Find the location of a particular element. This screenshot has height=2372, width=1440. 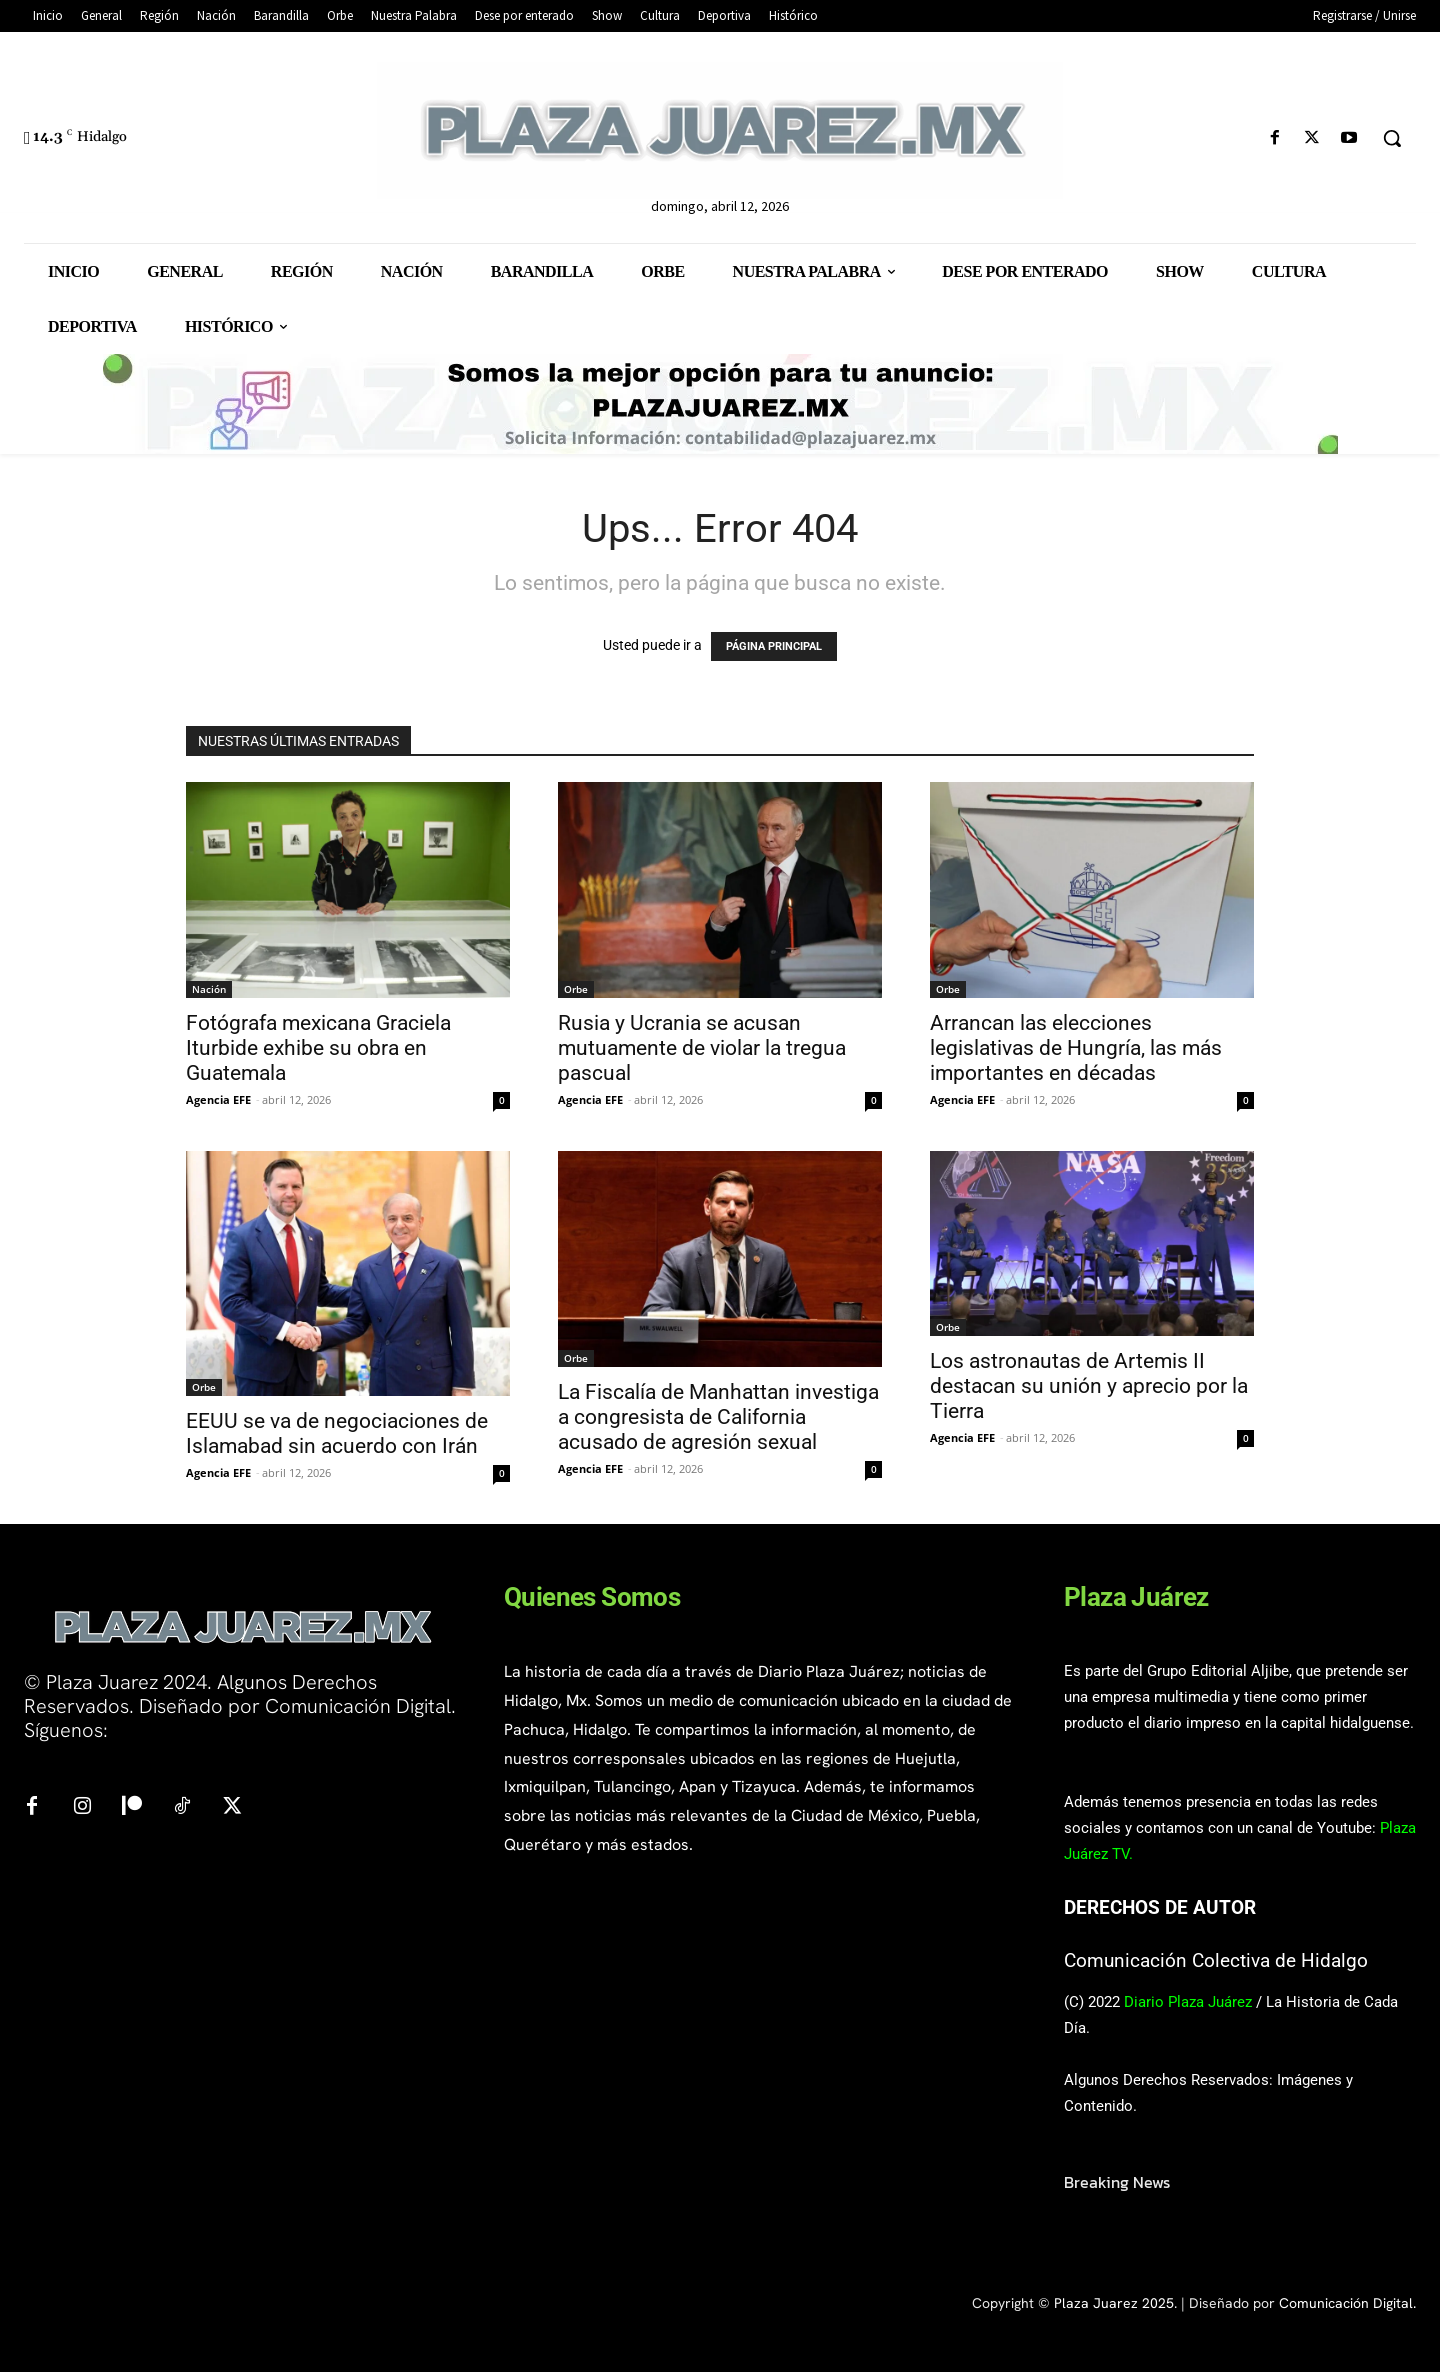

Nación is located at coordinates (209, 989).